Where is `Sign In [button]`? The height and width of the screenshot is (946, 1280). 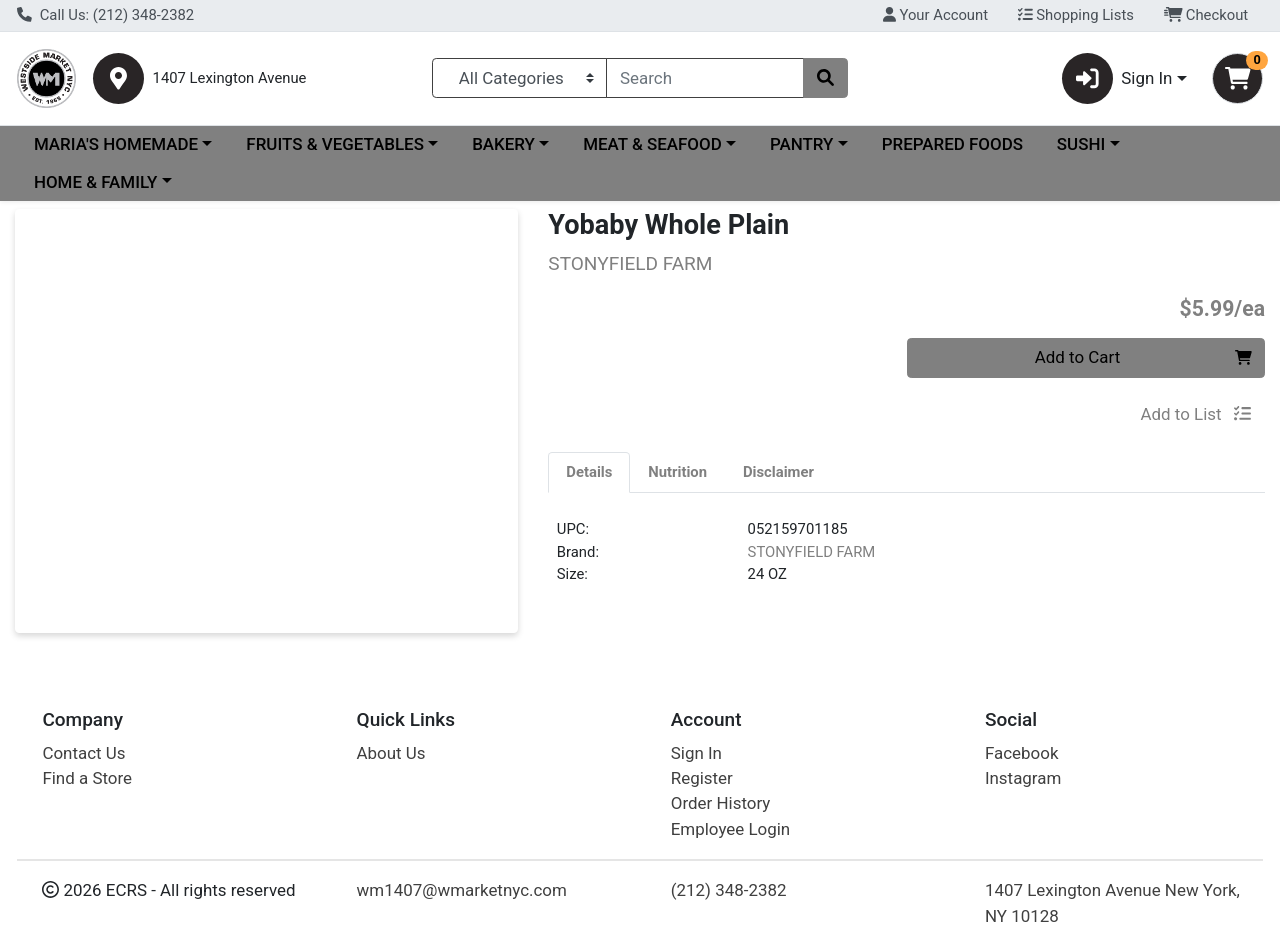 Sign In [button] is located at coordinates (1117, 78).